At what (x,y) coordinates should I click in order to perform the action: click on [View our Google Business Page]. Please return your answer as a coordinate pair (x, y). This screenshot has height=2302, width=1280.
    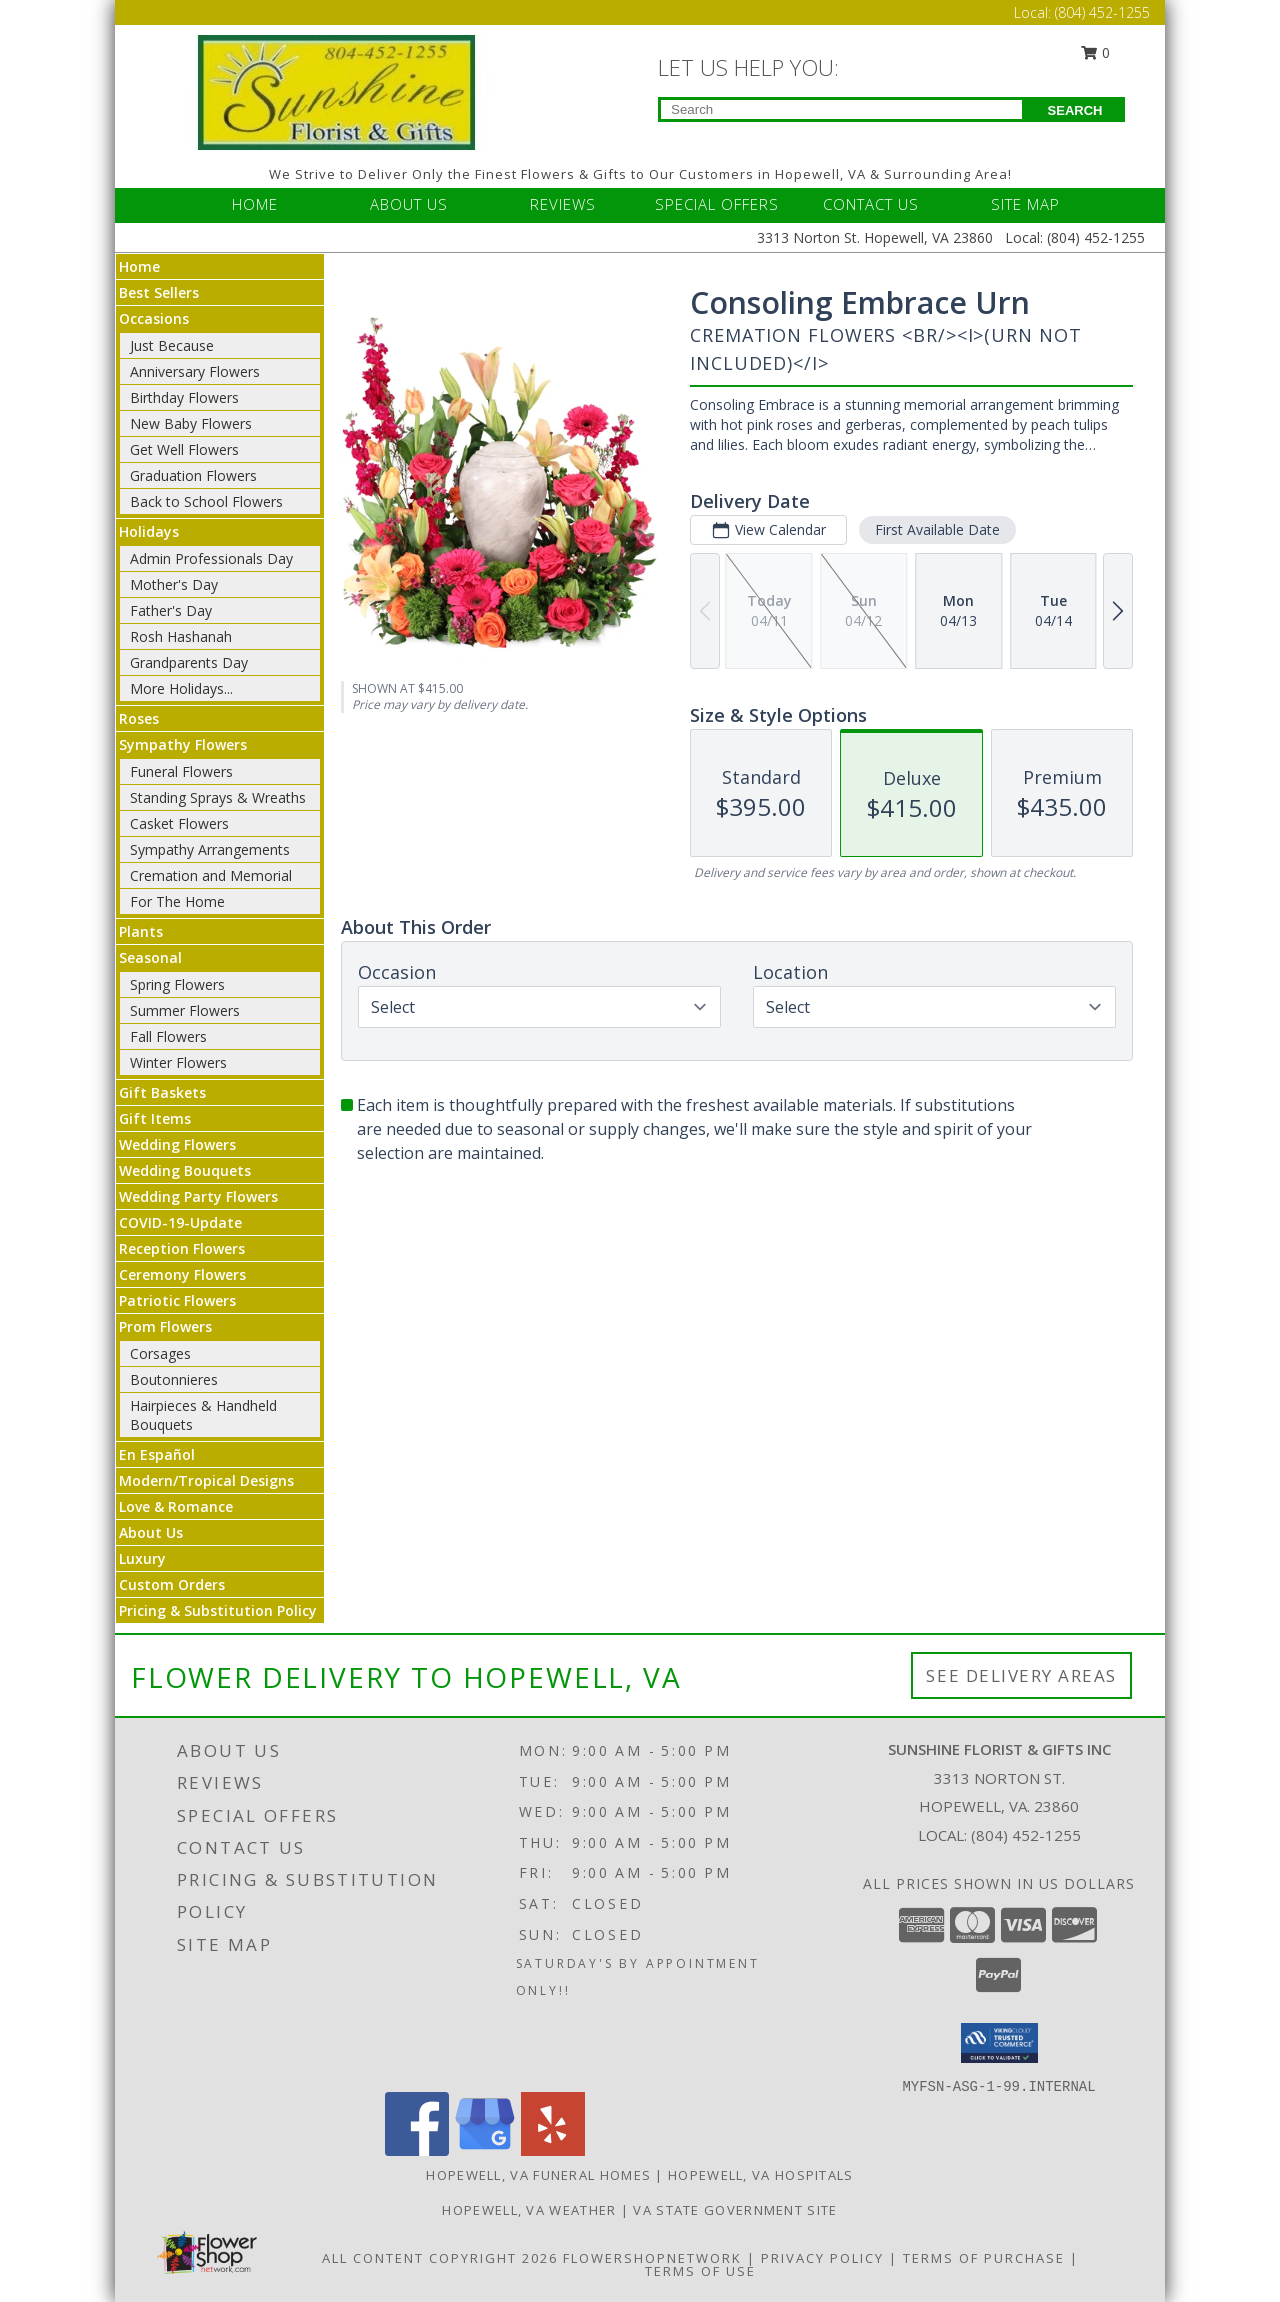
    Looking at the image, I should click on (485, 2150).